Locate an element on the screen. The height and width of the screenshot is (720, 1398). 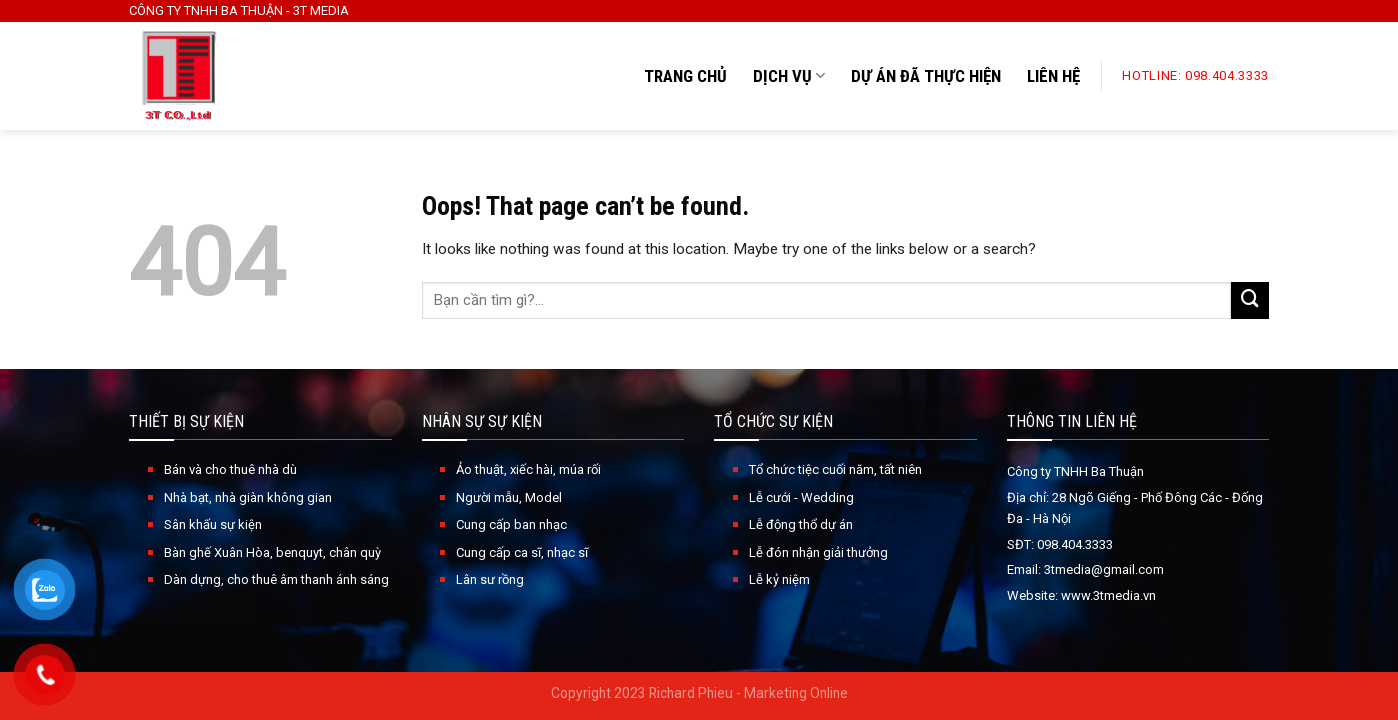
Người mẫu, Model is located at coordinates (509, 497).